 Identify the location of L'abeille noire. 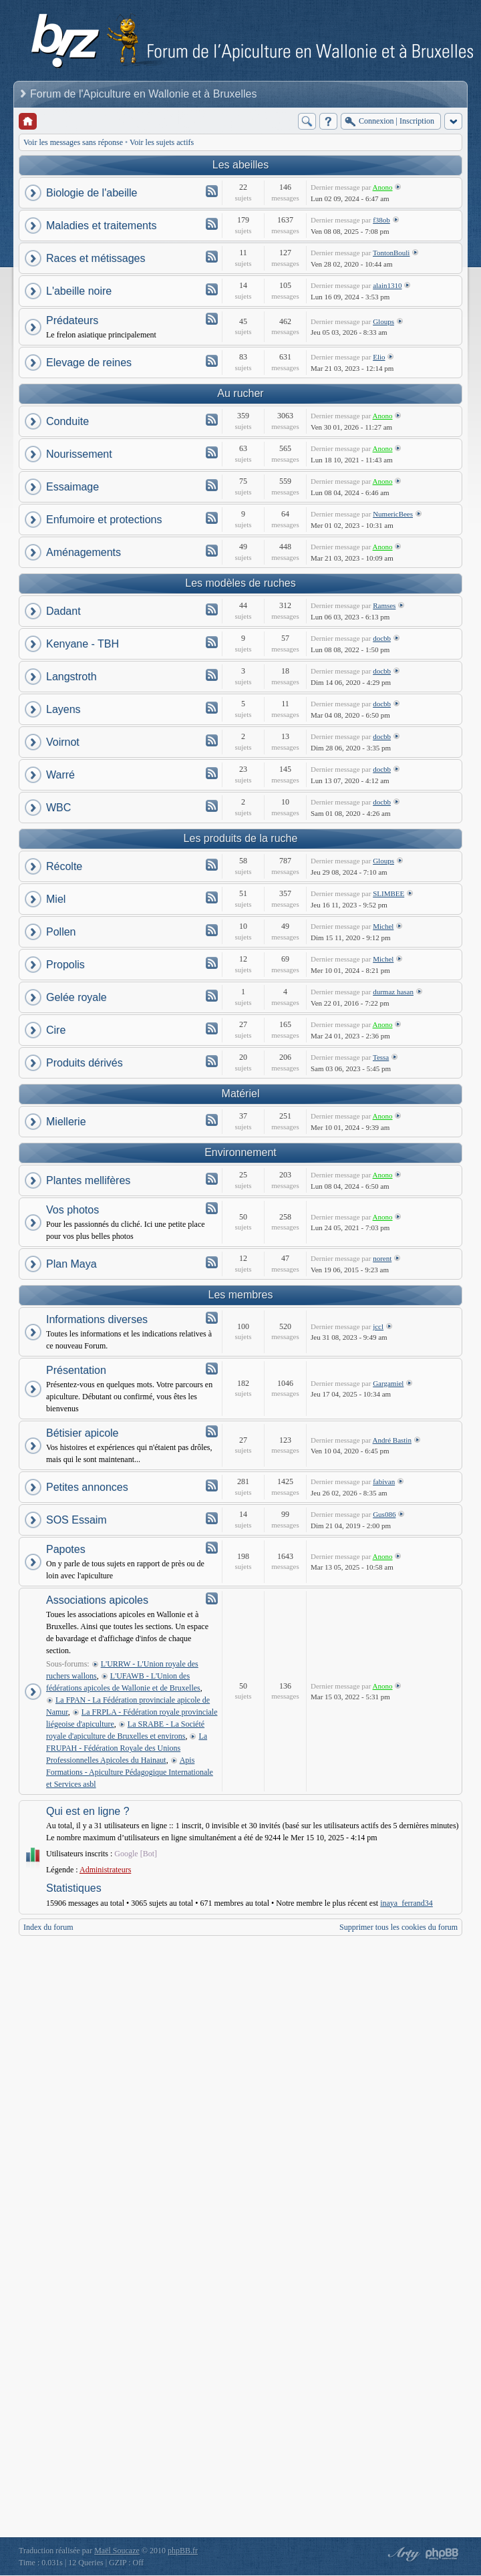
(79, 291).